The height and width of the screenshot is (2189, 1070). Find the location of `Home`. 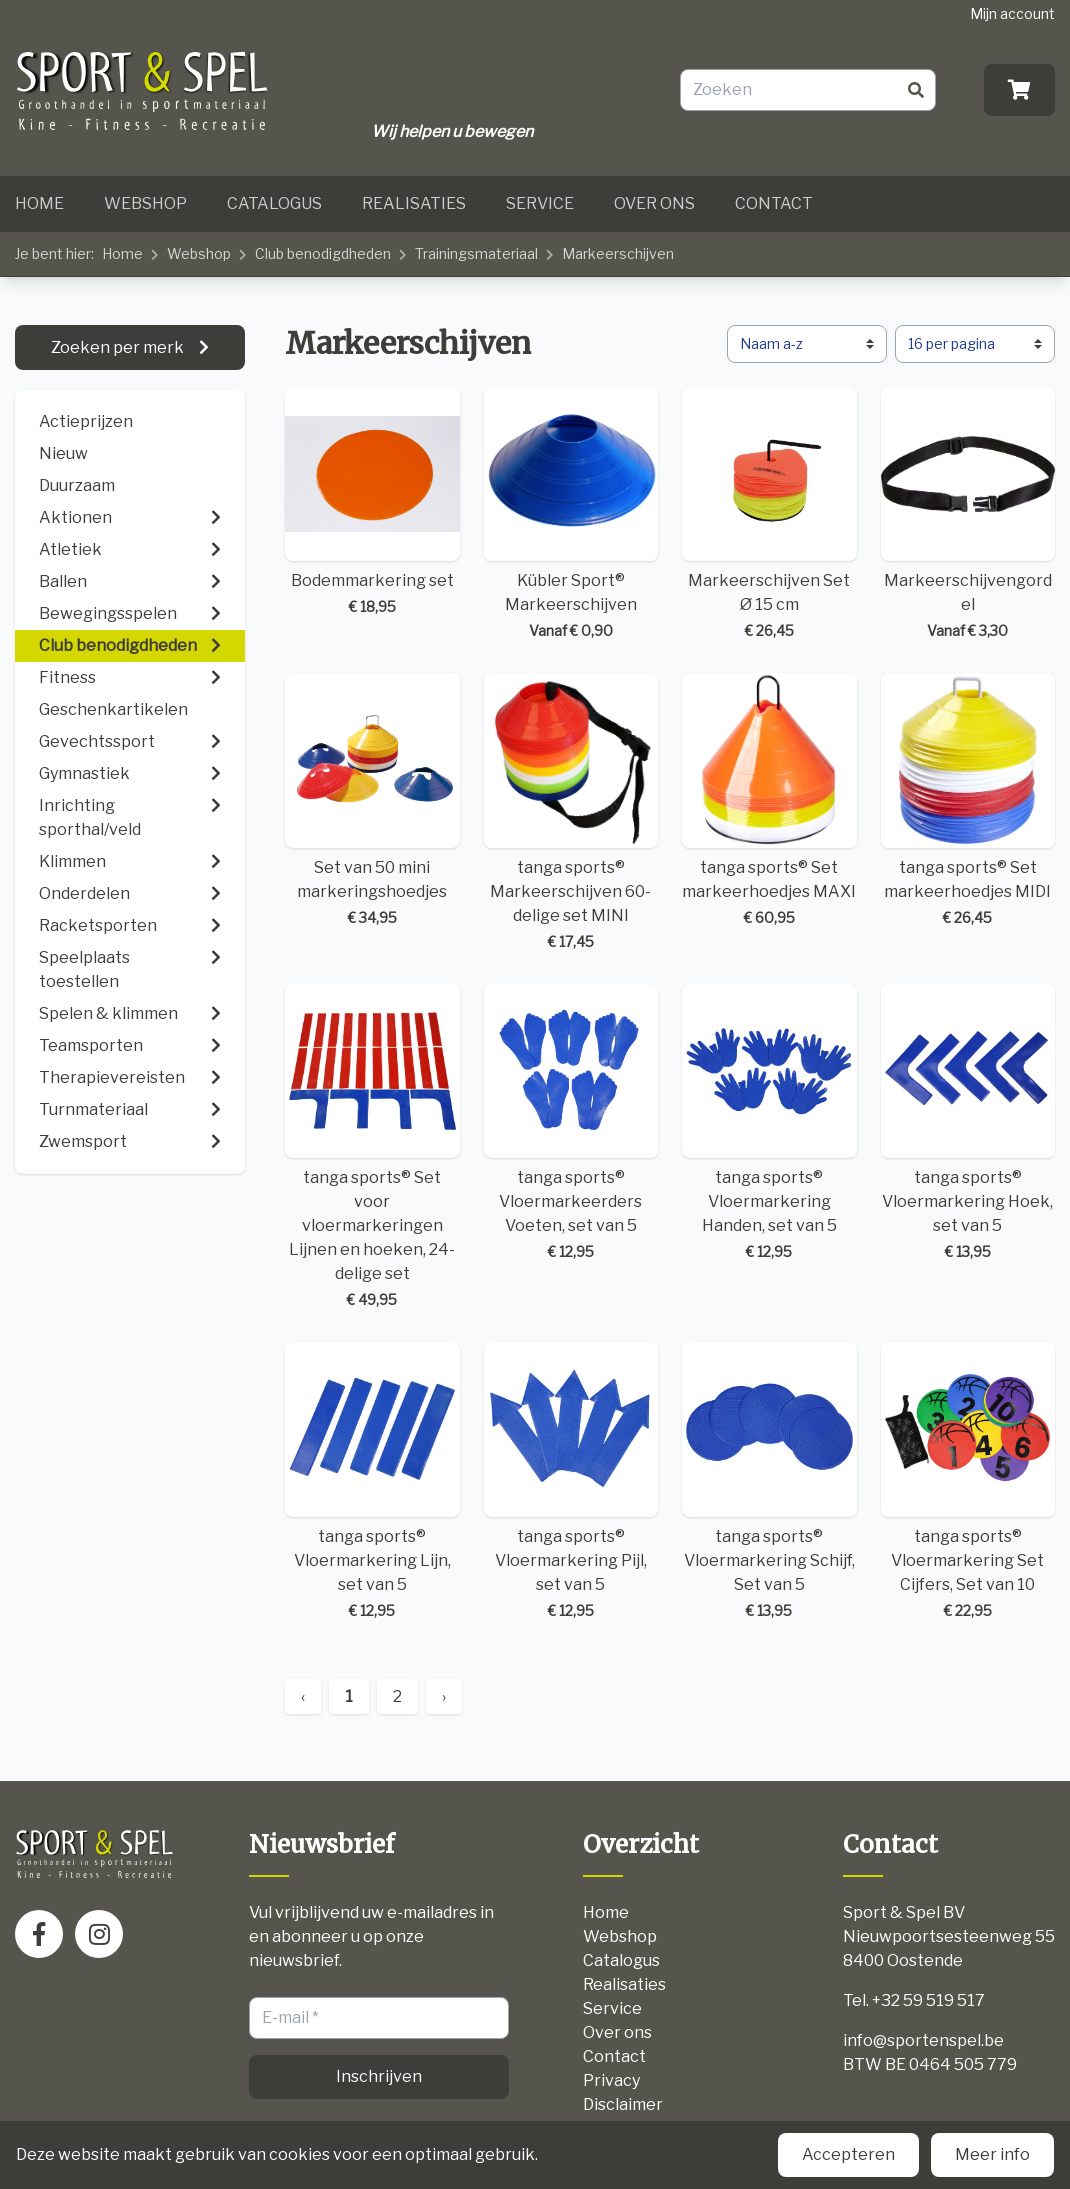

Home is located at coordinates (39, 203).